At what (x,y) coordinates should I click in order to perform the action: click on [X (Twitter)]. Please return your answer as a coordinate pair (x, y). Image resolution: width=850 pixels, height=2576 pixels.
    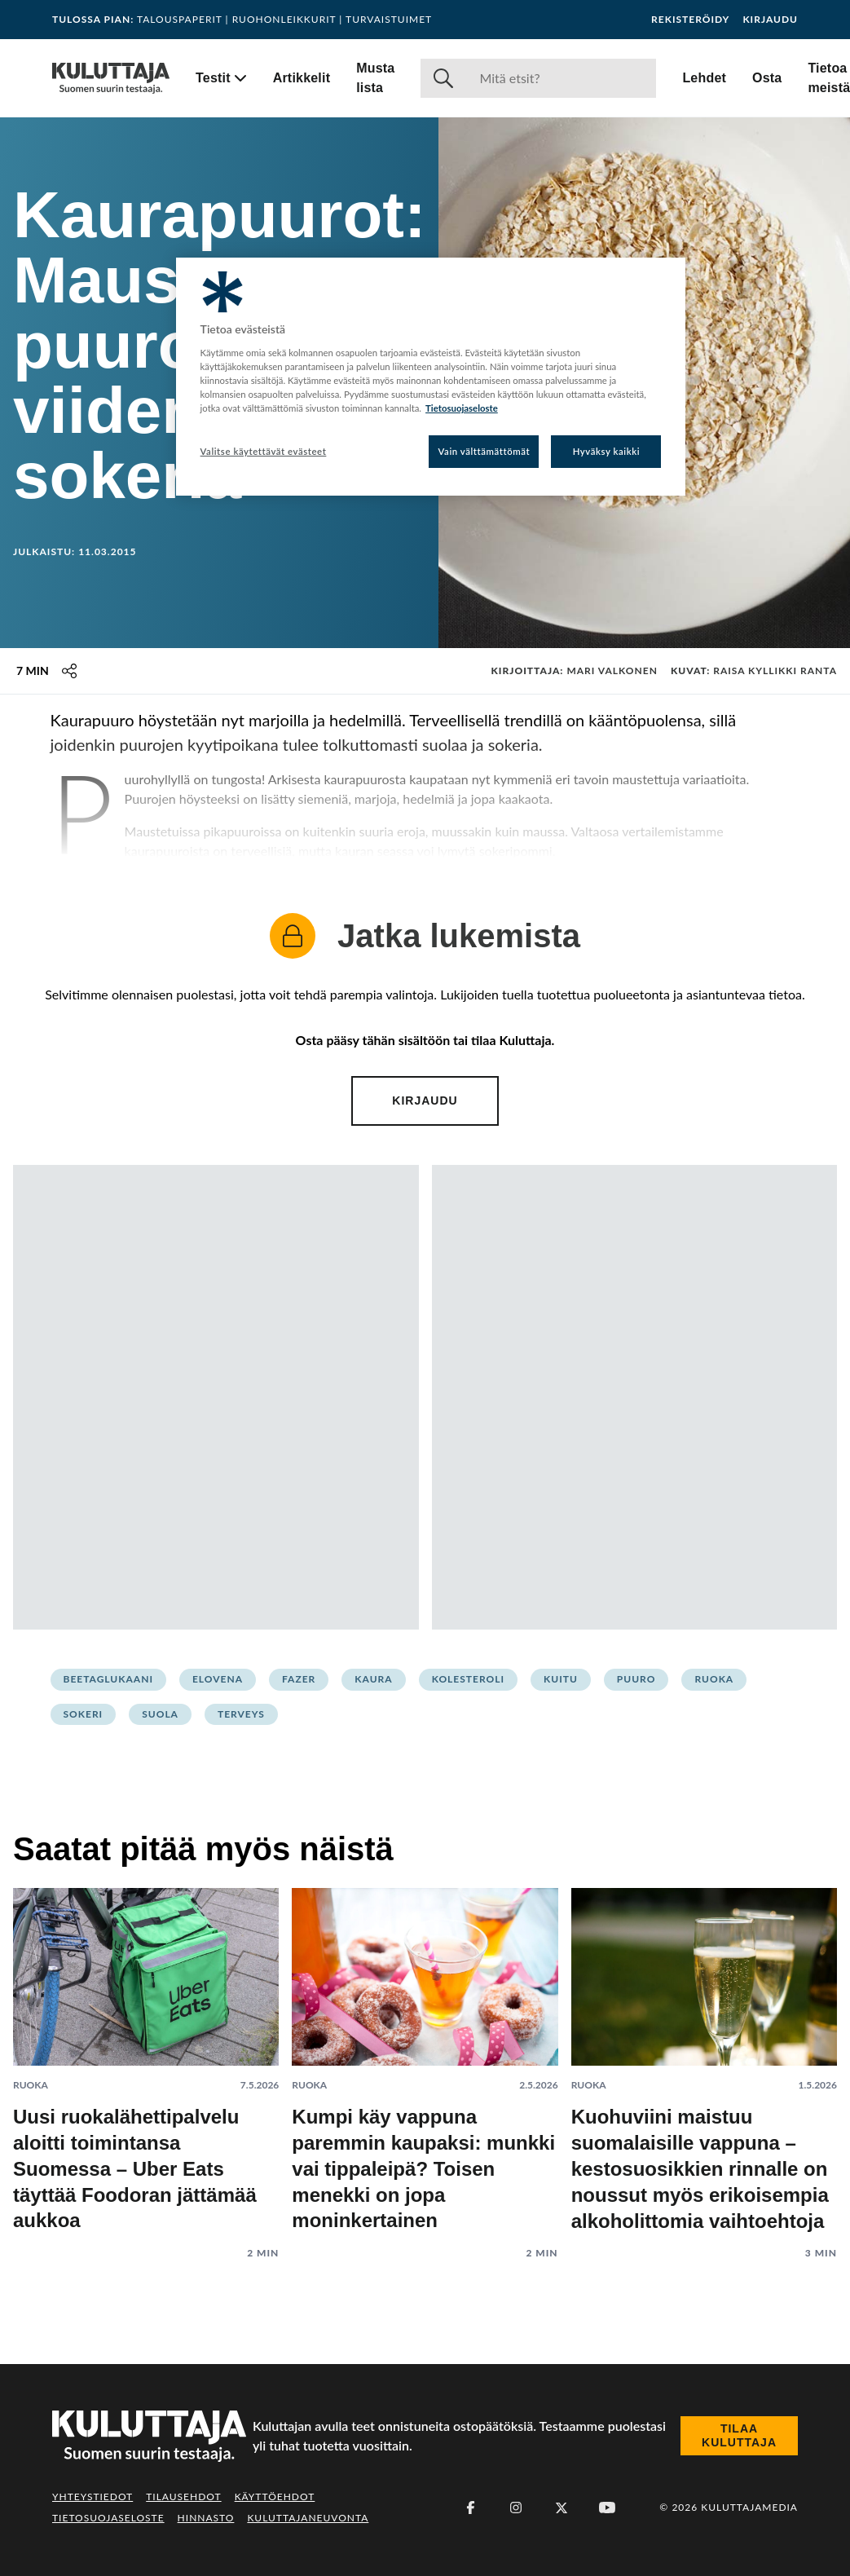
    Looking at the image, I should click on (561, 2507).